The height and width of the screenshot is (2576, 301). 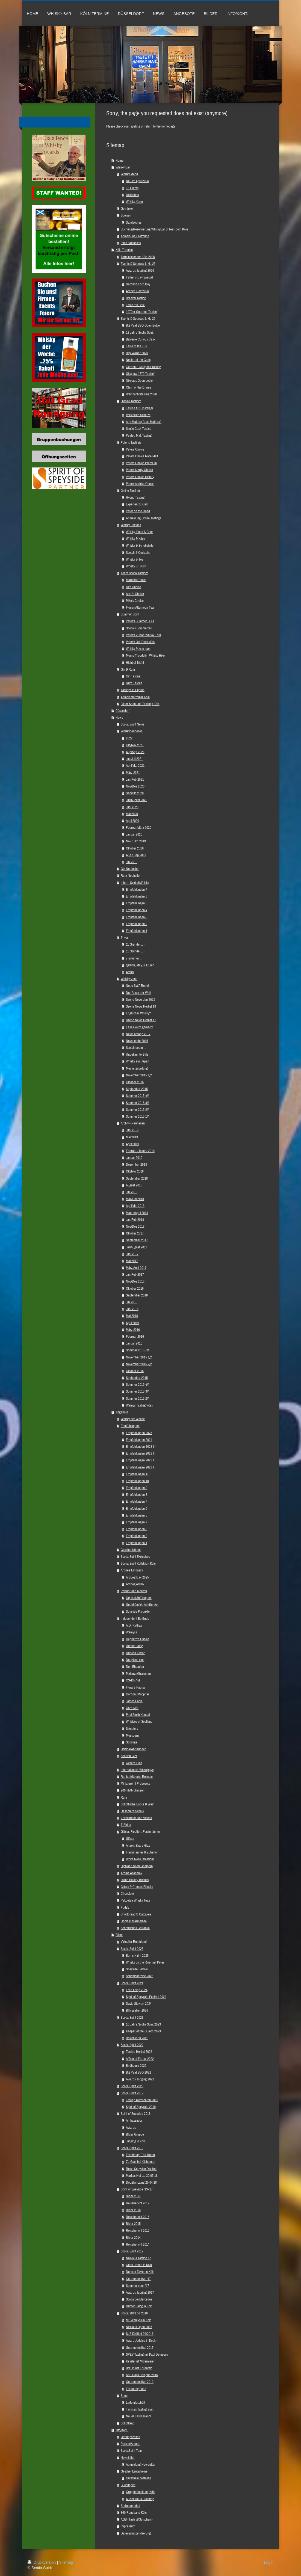 I want to click on Tastings in English, so click(x=132, y=690).